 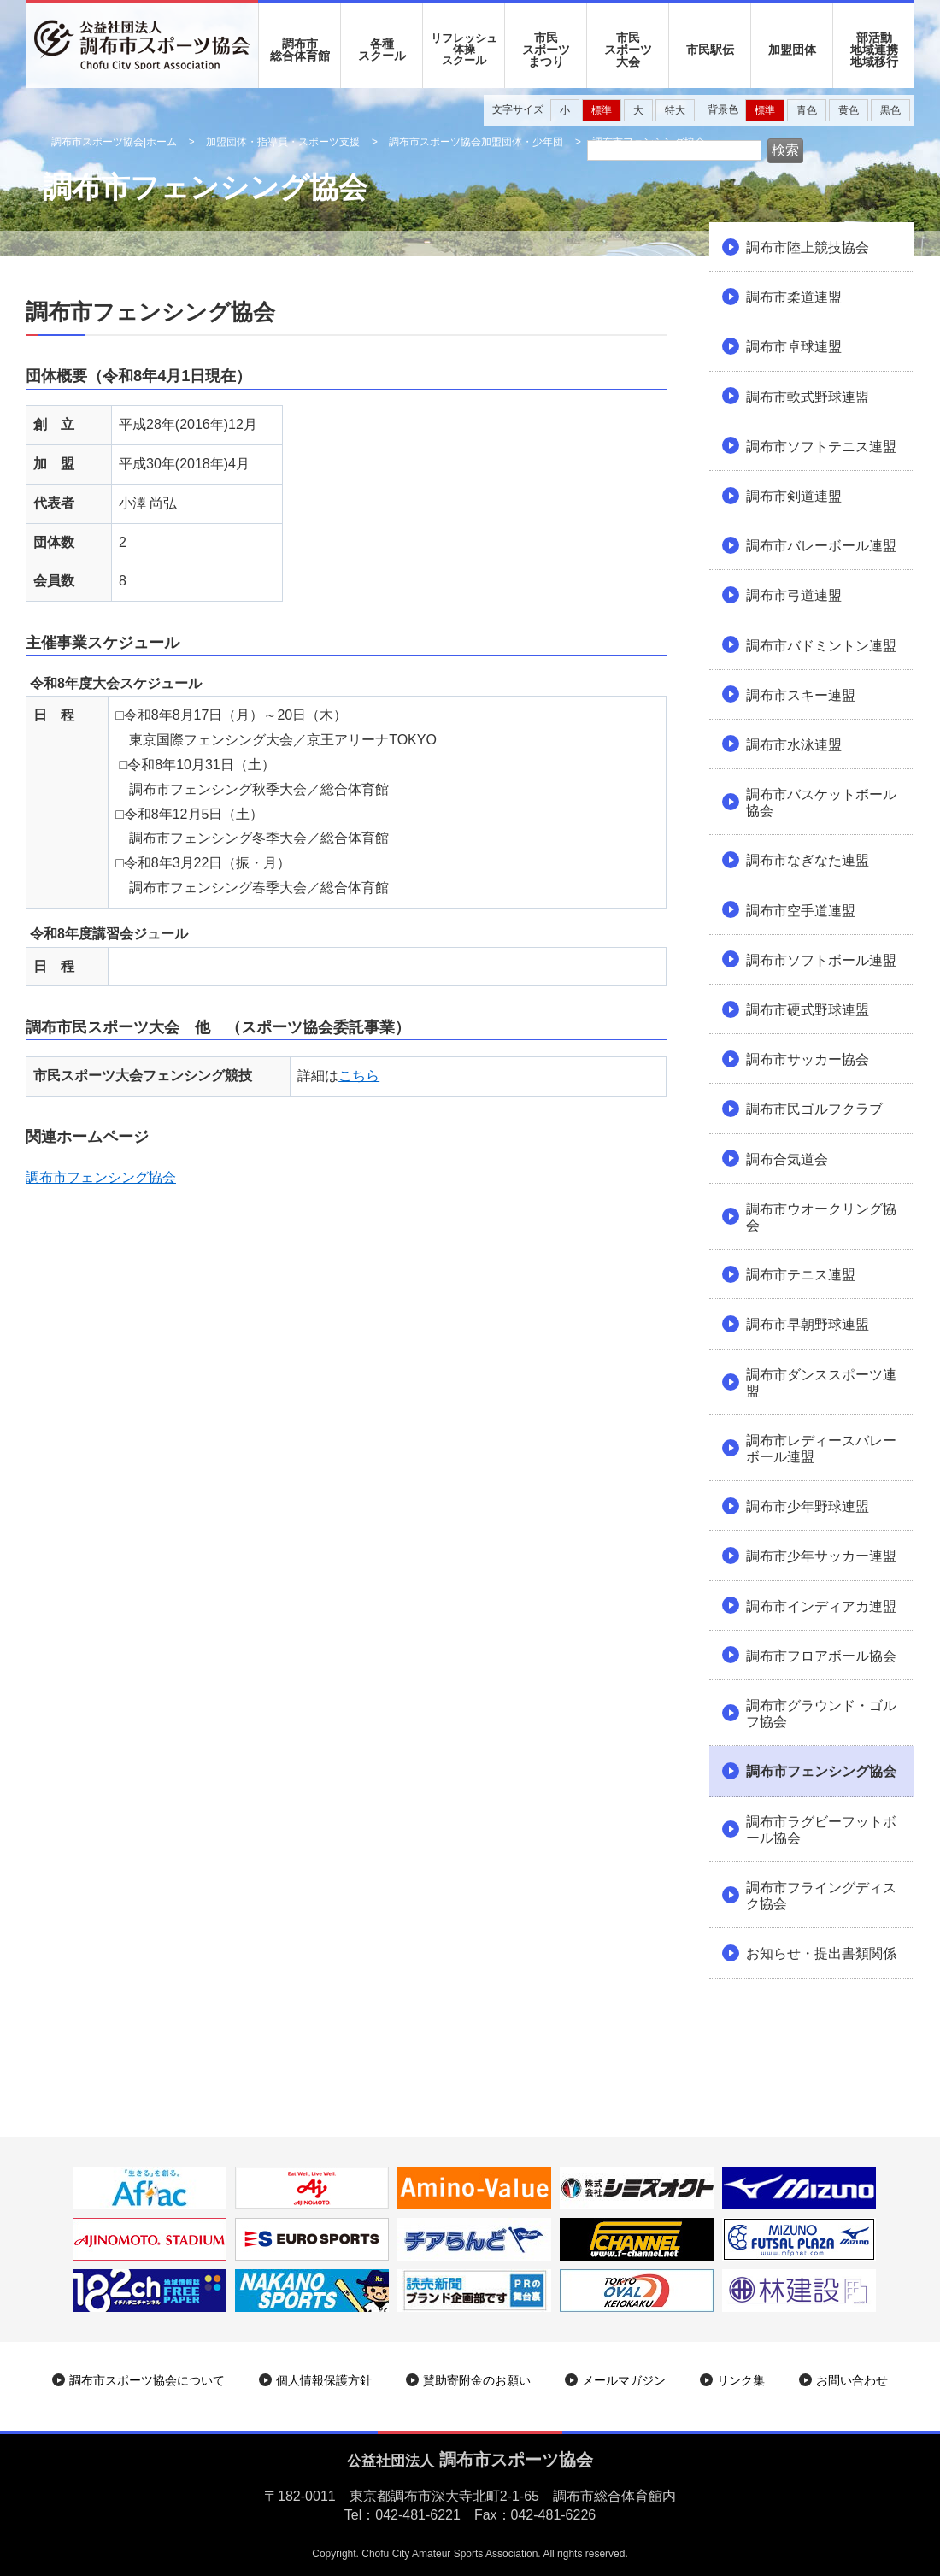 I want to click on 調布市なぎなた連盟, so click(x=807, y=860).